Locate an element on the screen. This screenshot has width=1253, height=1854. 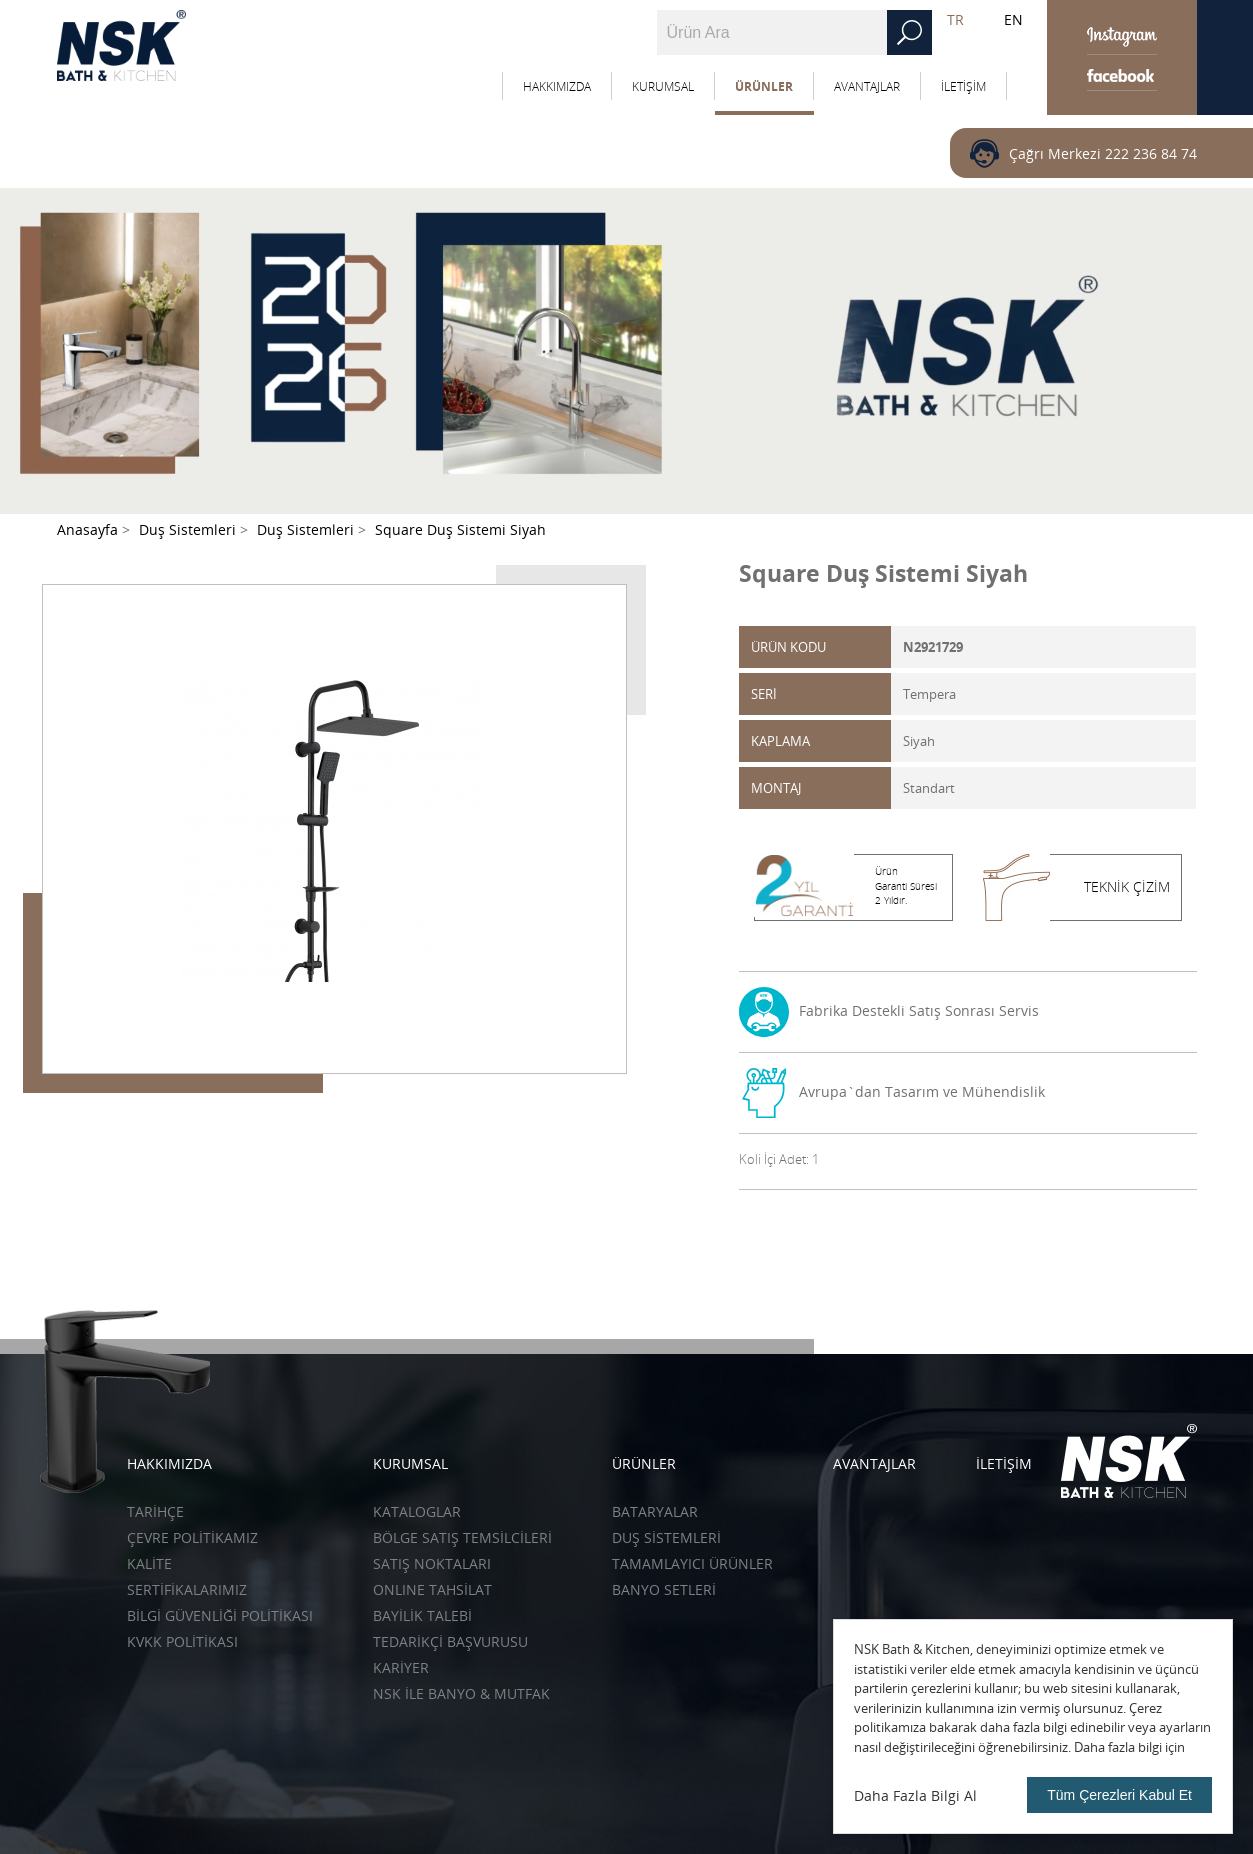
Bataryalar is located at coordinates (655, 1511).